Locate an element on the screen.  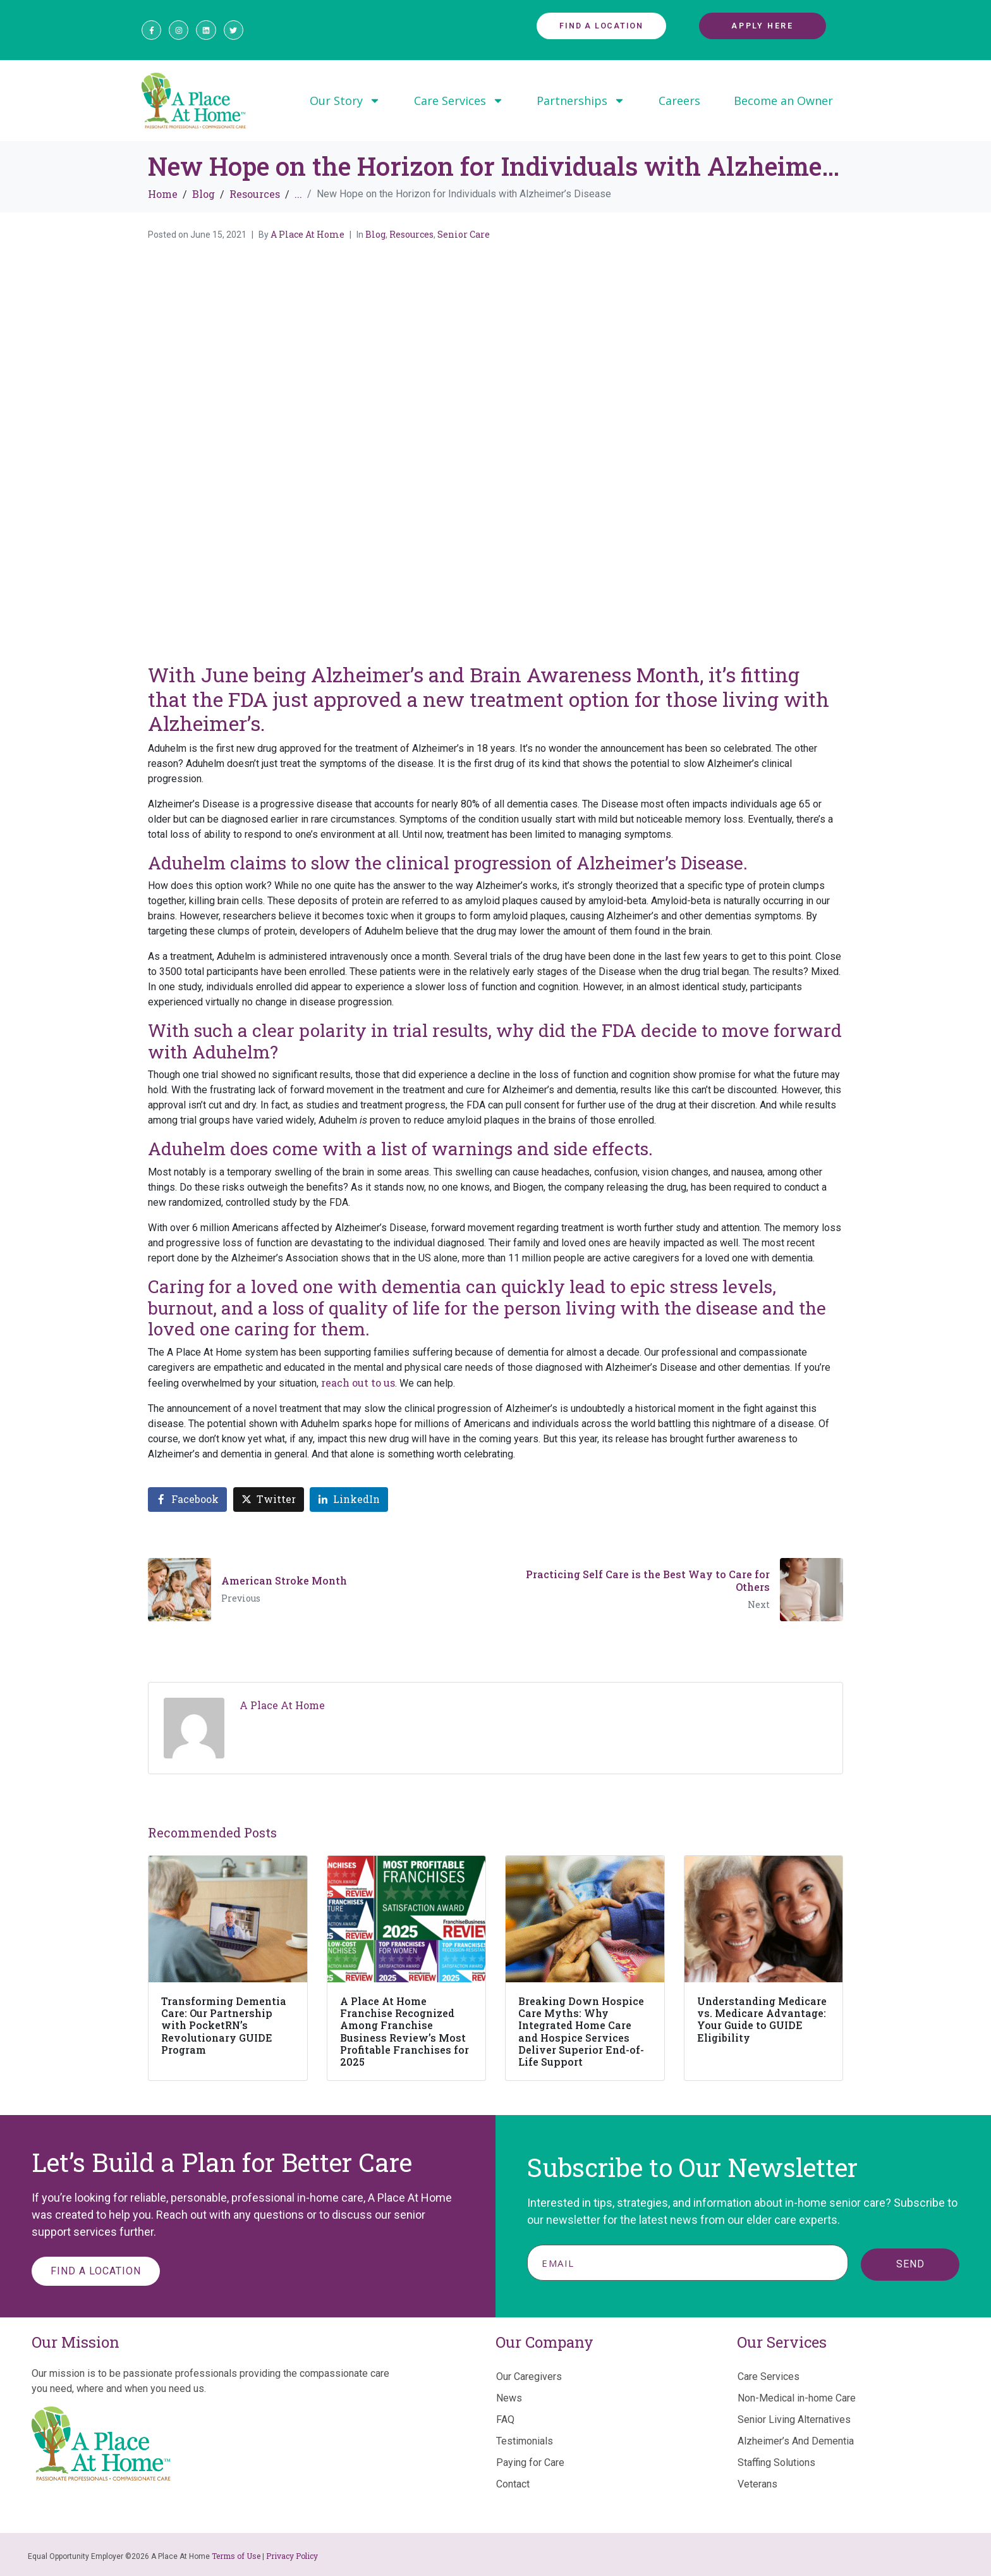
Careers is located at coordinates (679, 100).